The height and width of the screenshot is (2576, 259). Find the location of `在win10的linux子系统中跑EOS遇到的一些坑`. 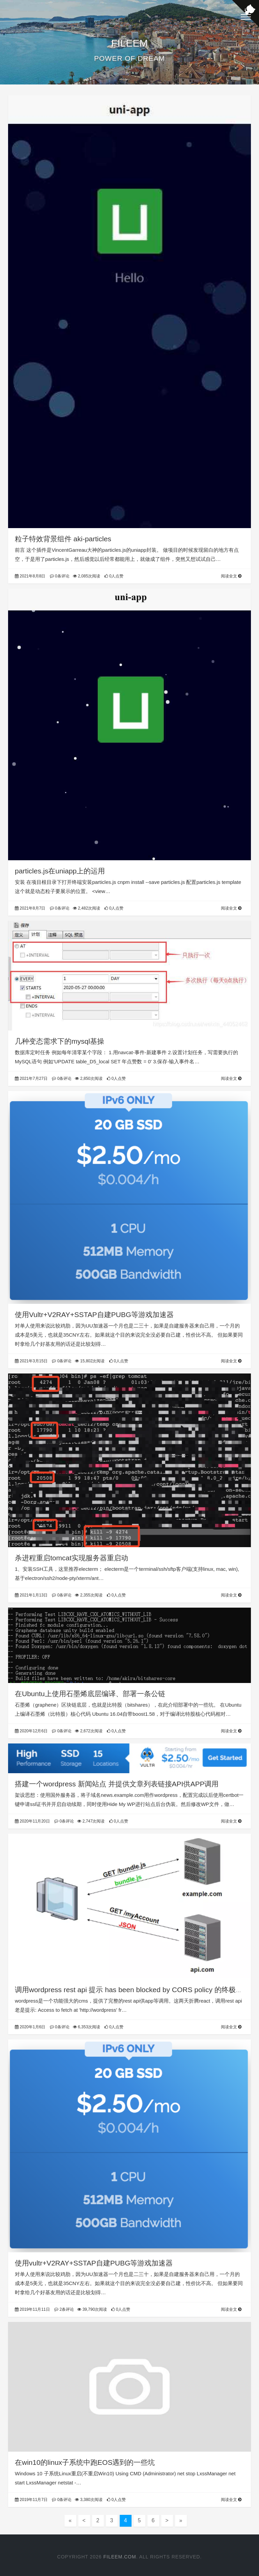

在win10的linux子系统中跑EOS遇到的一些坑 is located at coordinates (85, 2462).